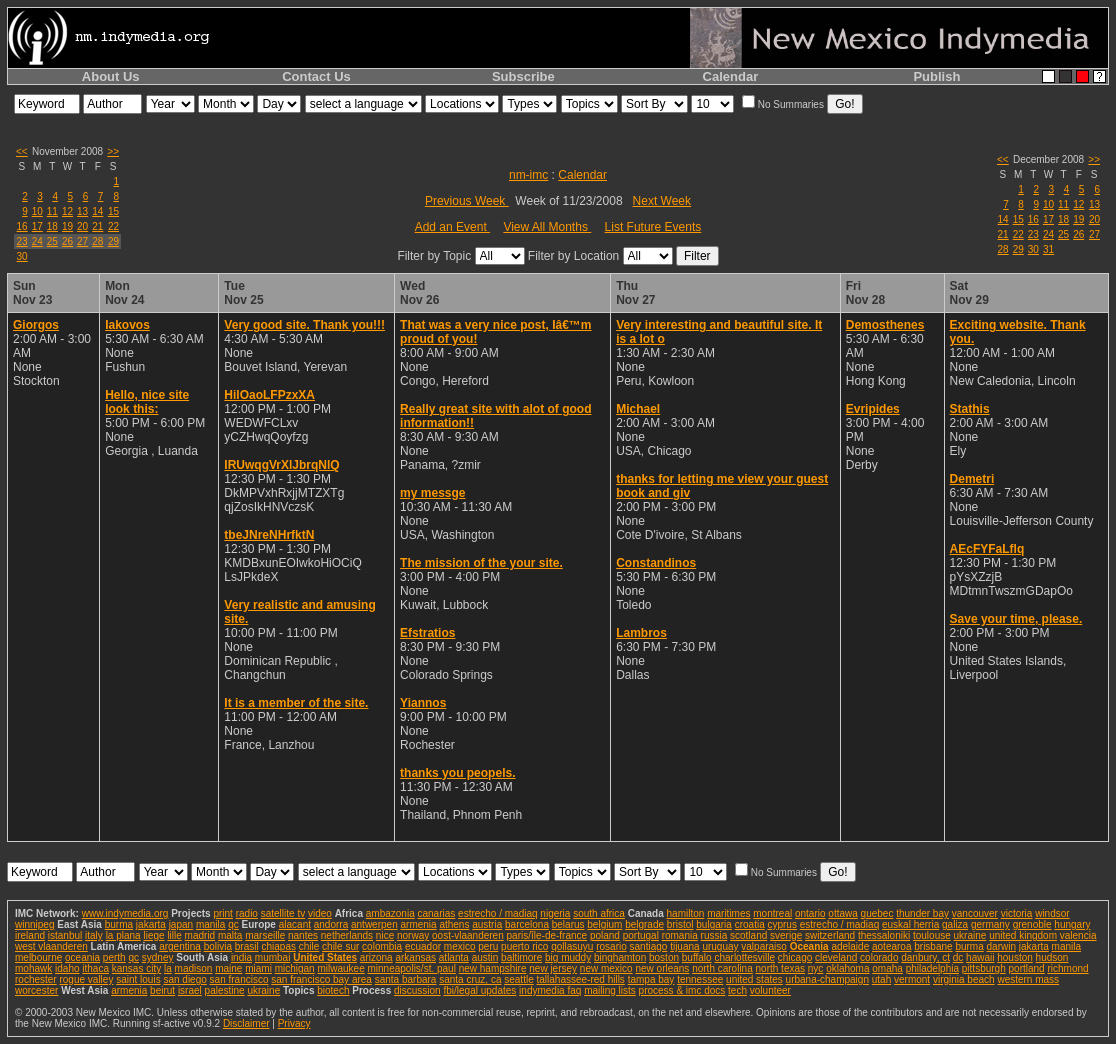 Image resolution: width=1116 pixels, height=1044 pixels. I want to click on thessaloniki, so click(884, 935).